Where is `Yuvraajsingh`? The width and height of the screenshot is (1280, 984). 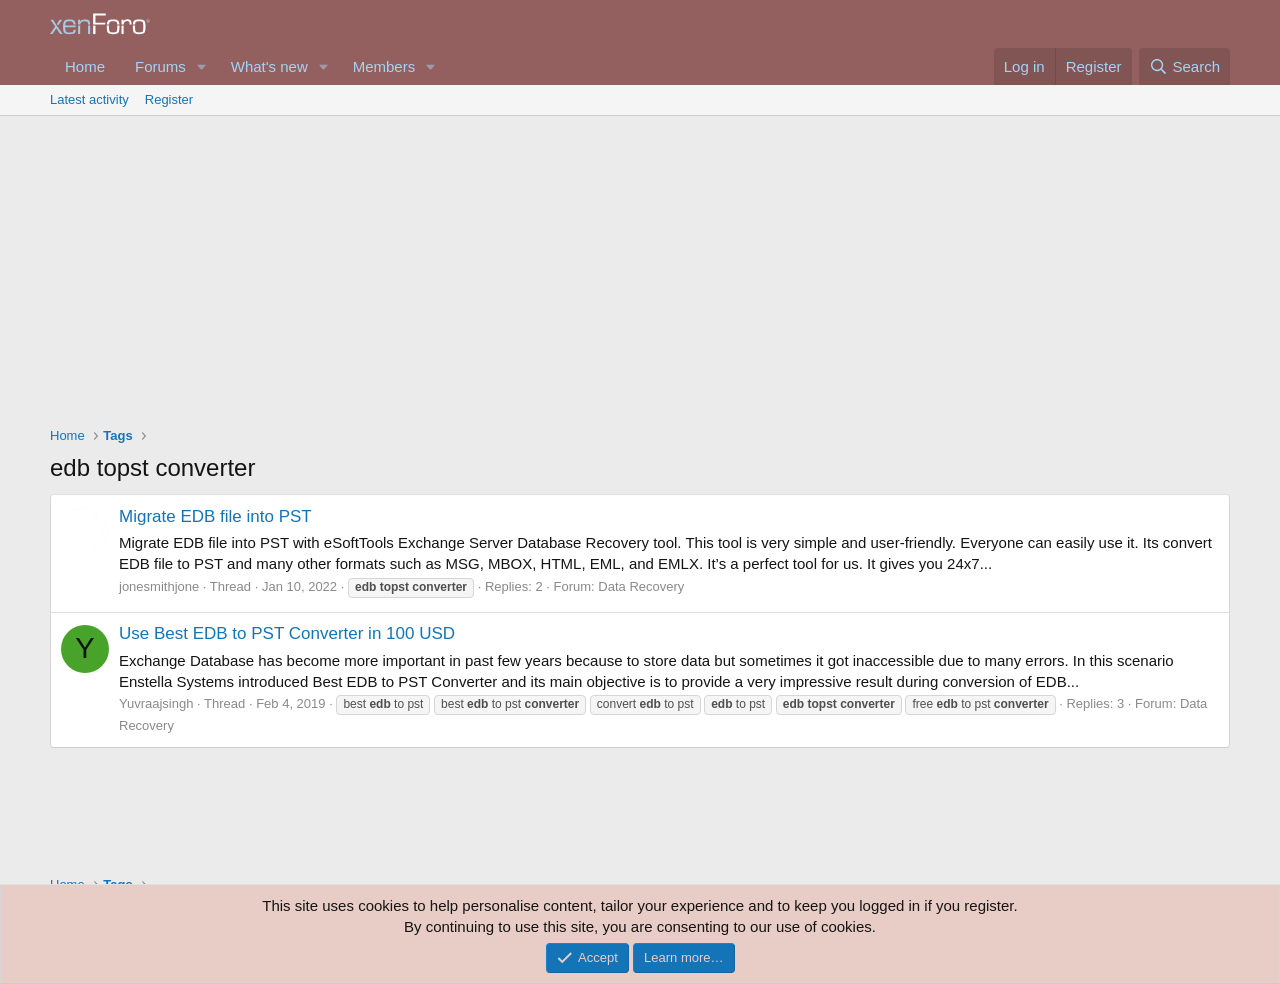 Yuvraajsingh is located at coordinates (156, 703).